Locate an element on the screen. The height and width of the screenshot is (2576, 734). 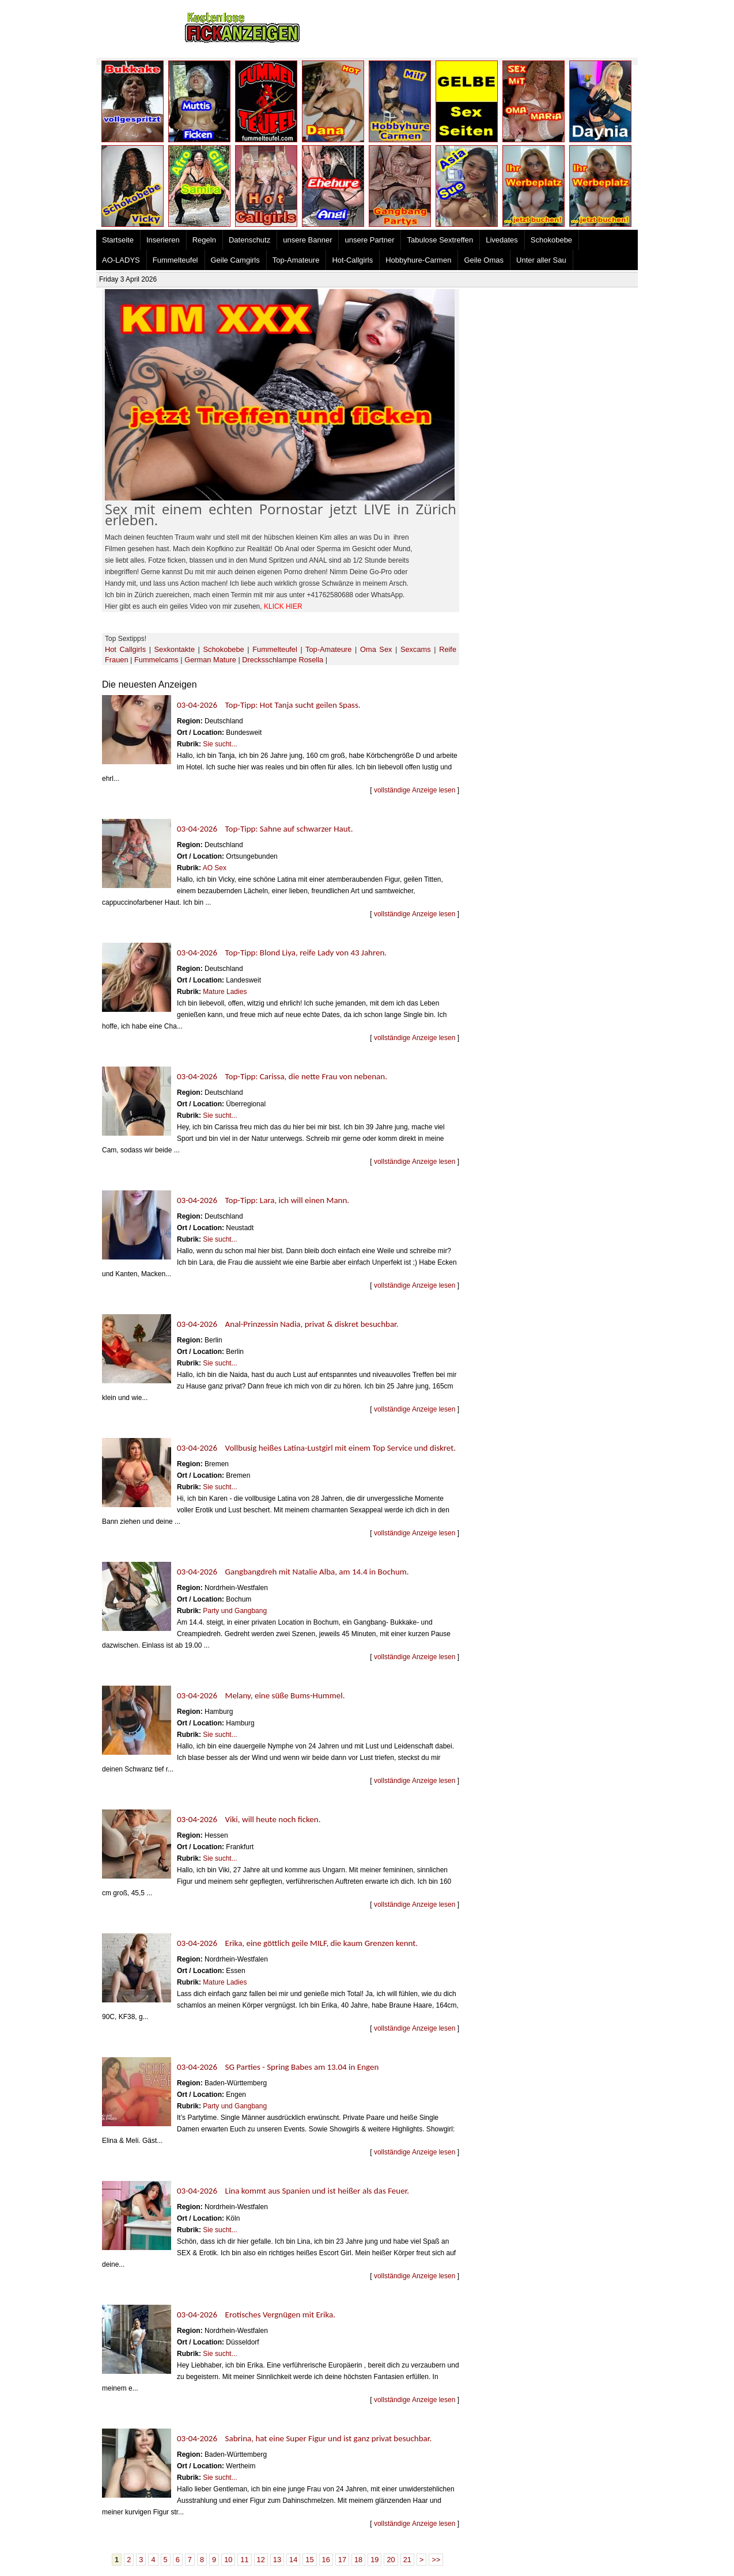
Startseite is located at coordinates (118, 240).